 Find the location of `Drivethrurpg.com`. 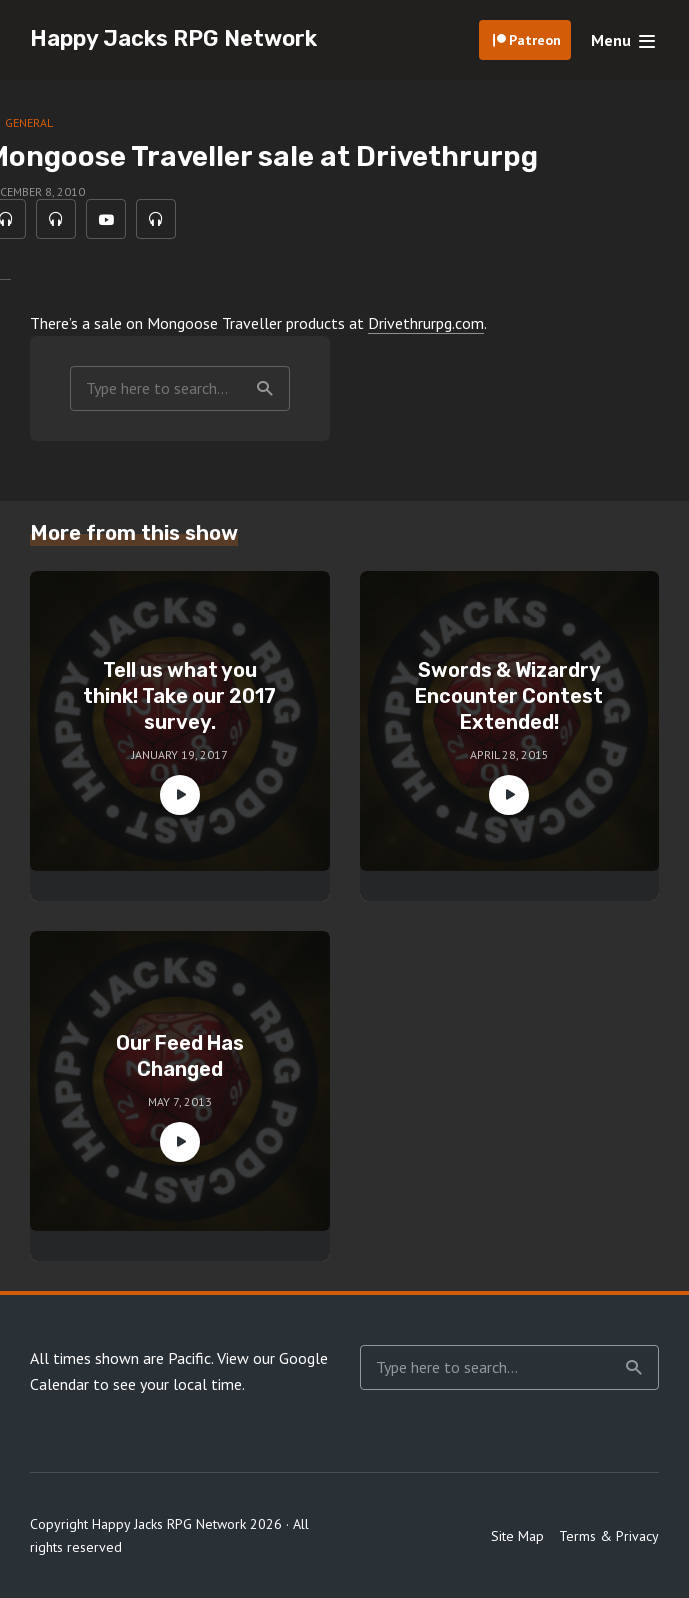

Drivethrurpg.com is located at coordinates (426, 323).